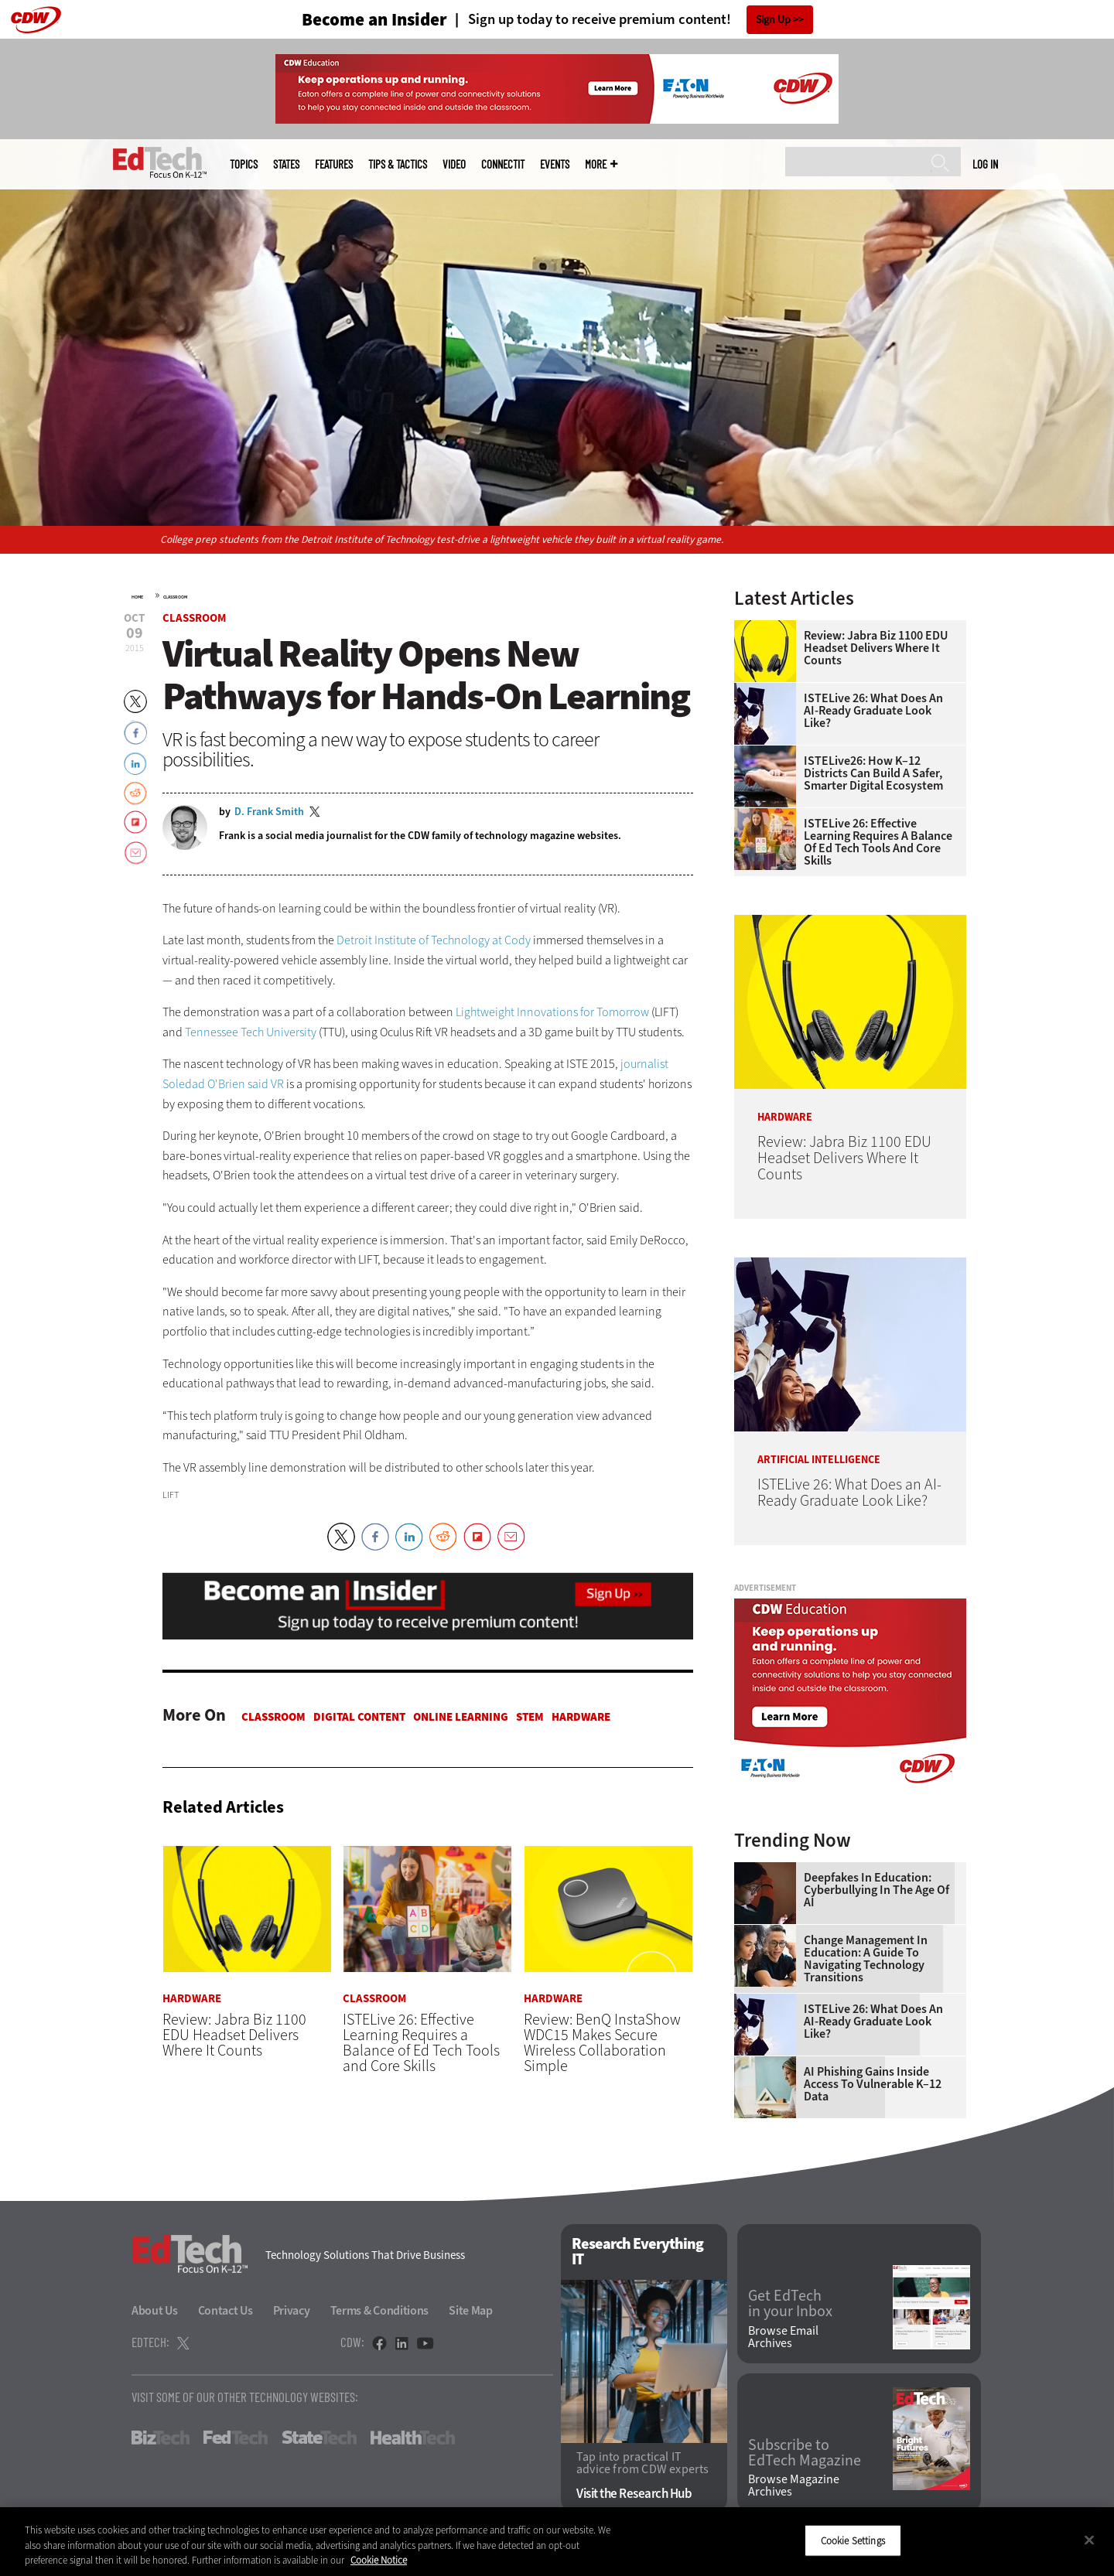 This screenshot has height=2576, width=1114. Describe the element at coordinates (397, 164) in the screenshot. I see `Tips & Tactics` at that location.